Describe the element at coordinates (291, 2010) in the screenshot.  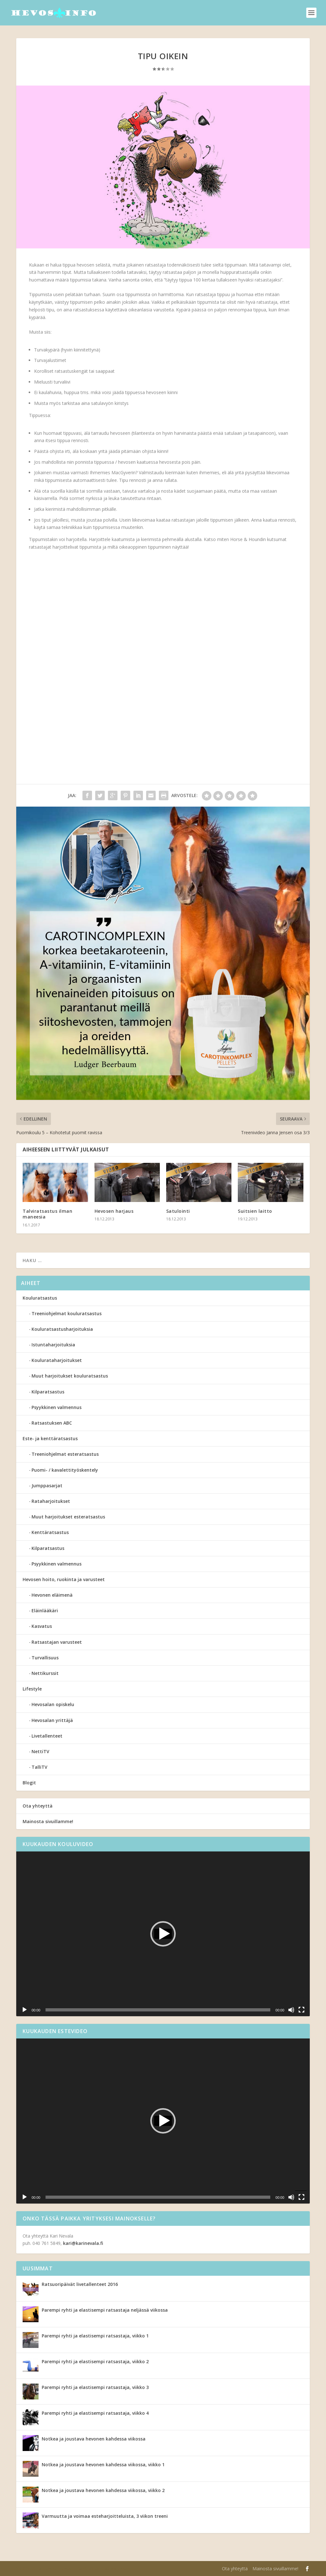
I see `[Hiljennä]` at that location.